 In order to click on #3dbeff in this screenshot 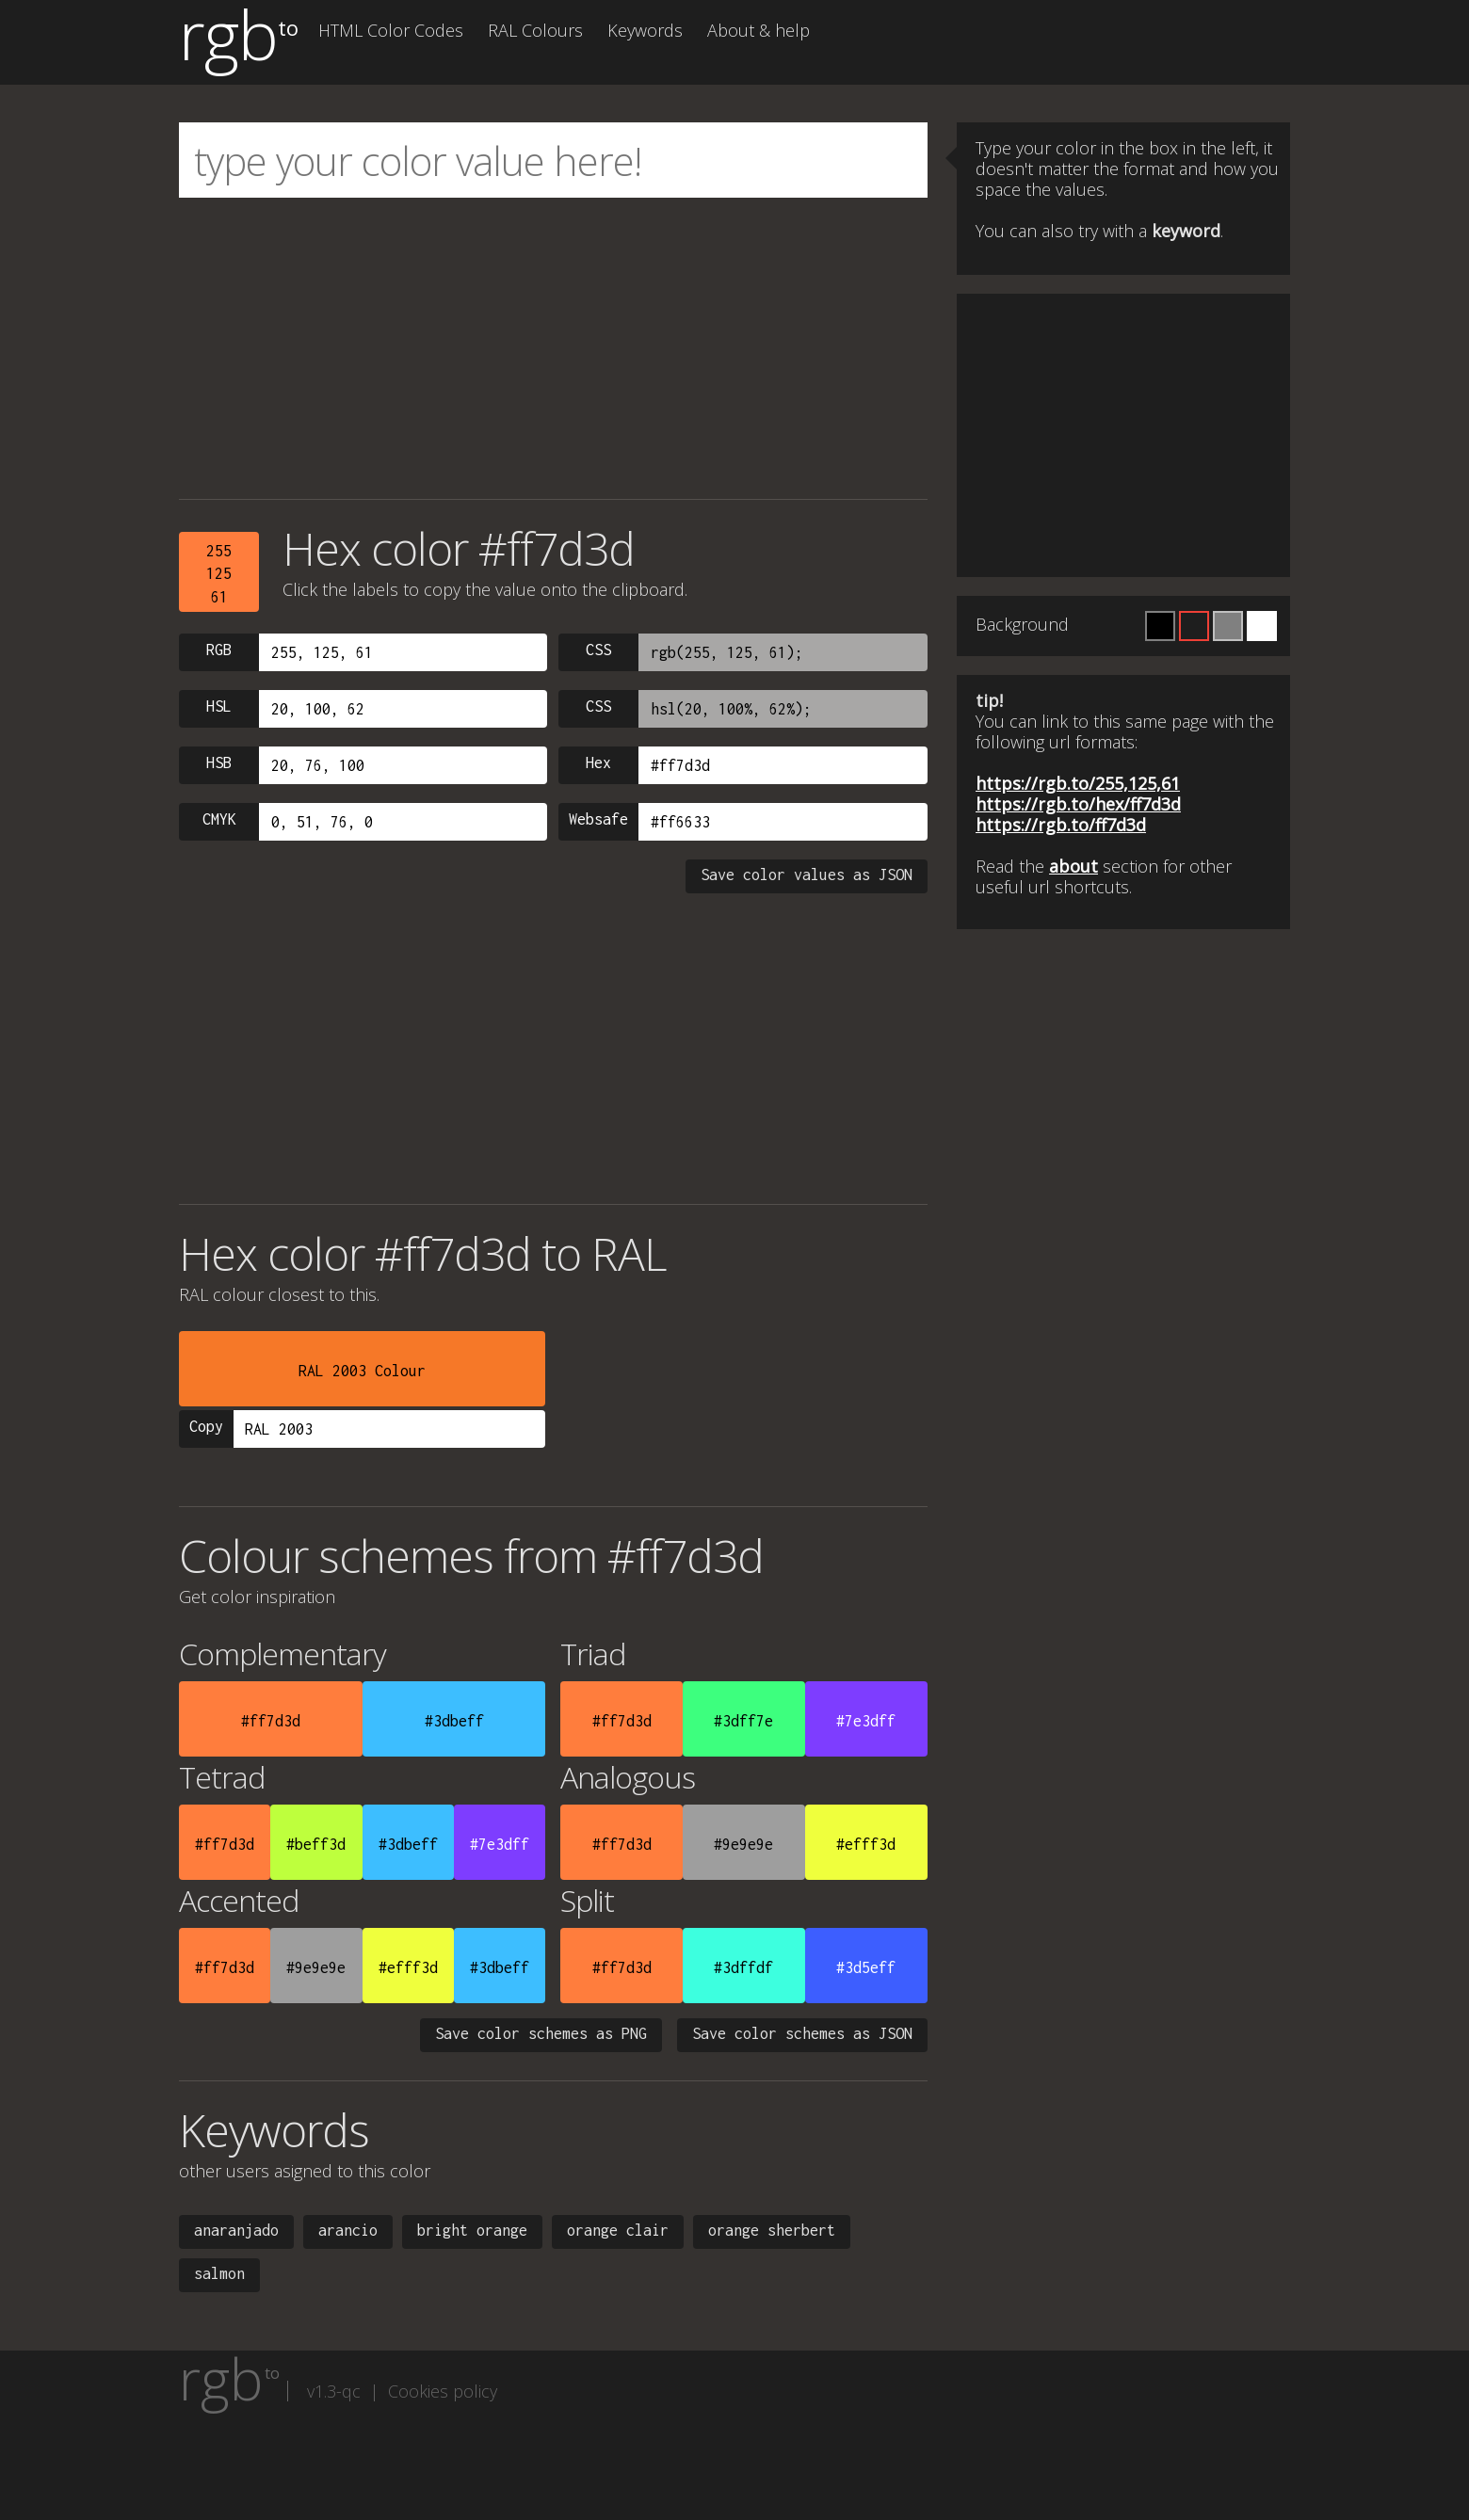, I will do `click(454, 1720)`.